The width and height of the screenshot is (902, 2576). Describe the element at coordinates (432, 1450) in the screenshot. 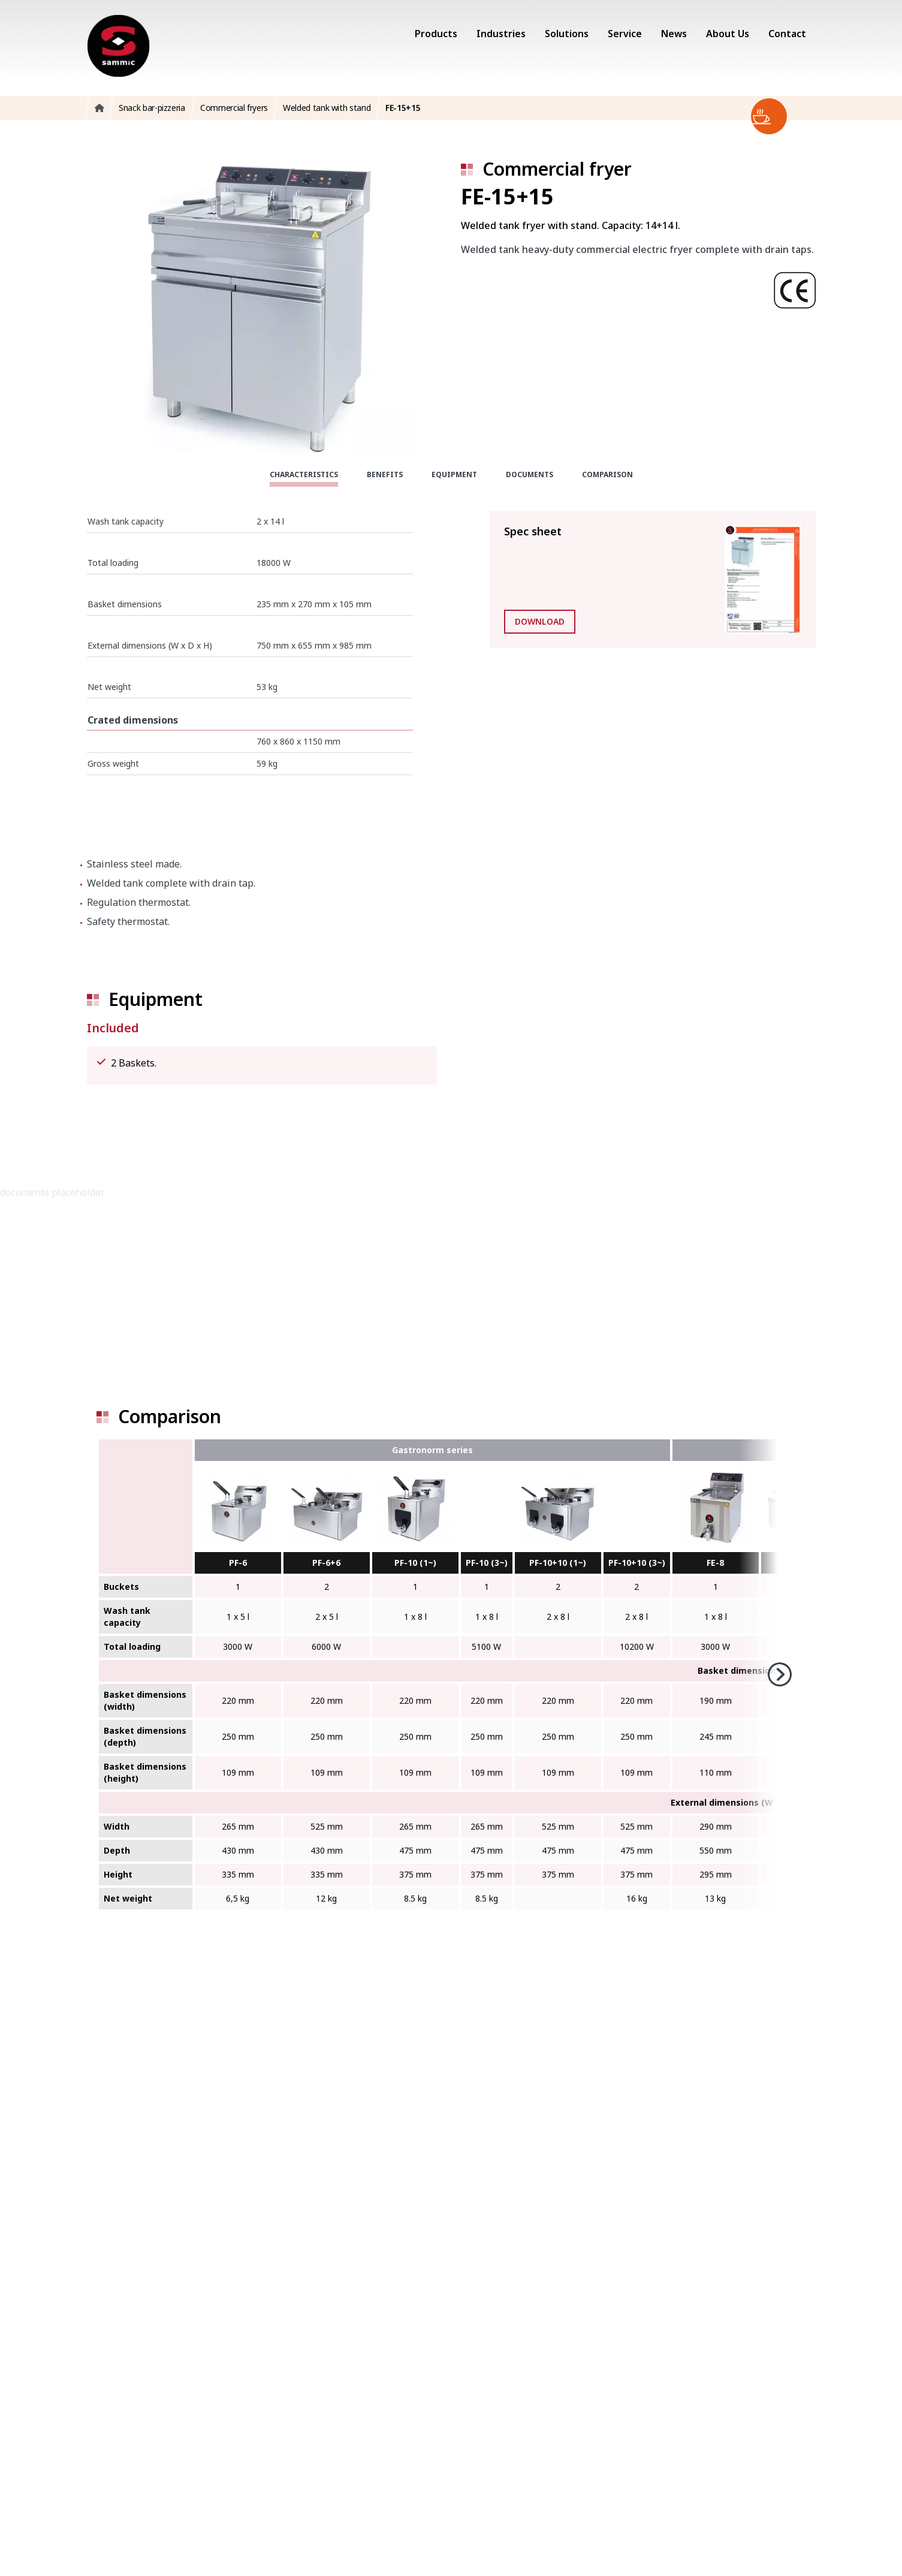

I see `Gastronorm series` at that location.